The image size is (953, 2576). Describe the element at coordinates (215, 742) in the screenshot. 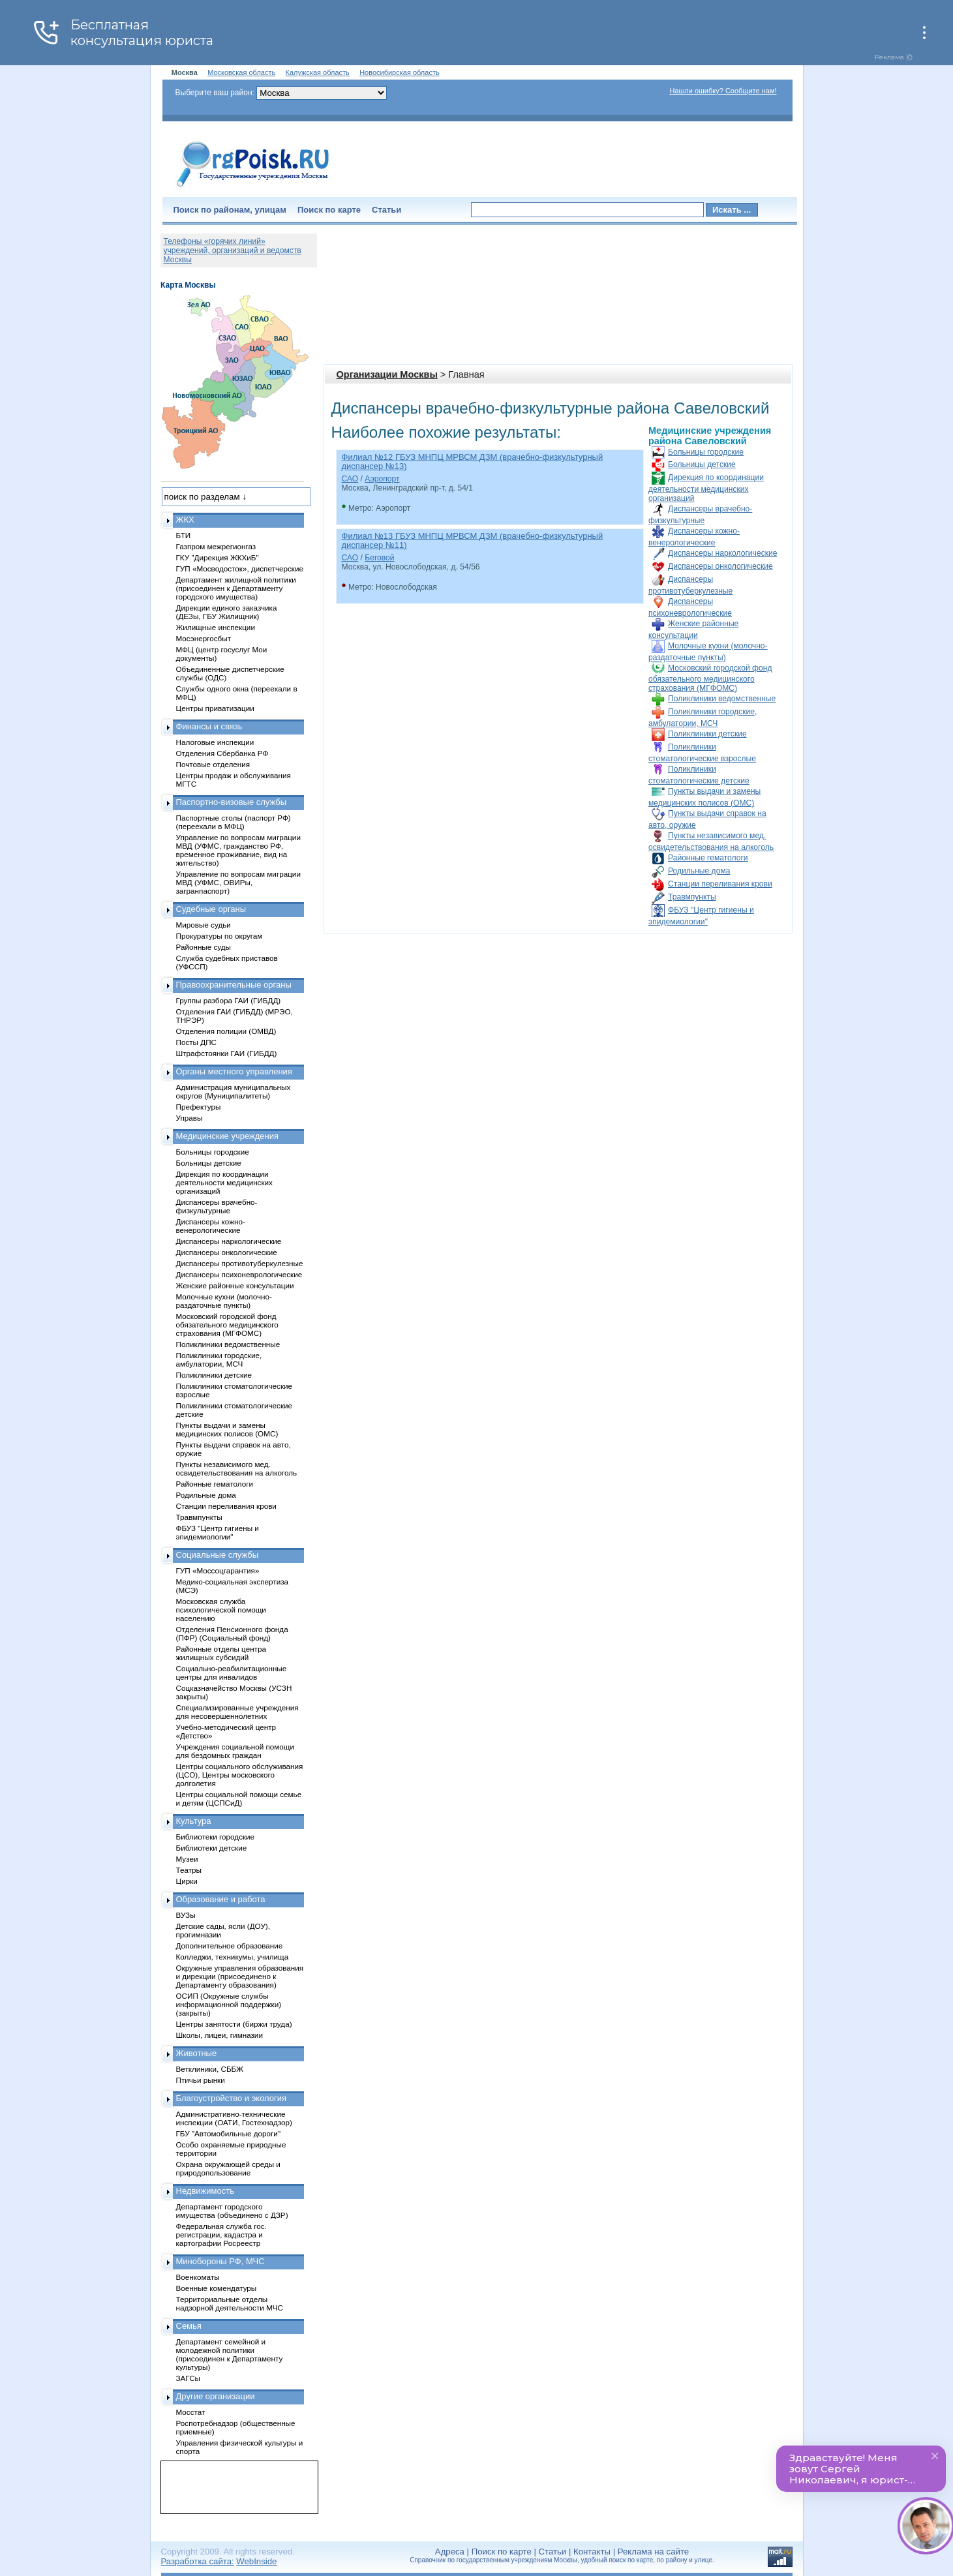

I see `Налоговые инспекции` at that location.